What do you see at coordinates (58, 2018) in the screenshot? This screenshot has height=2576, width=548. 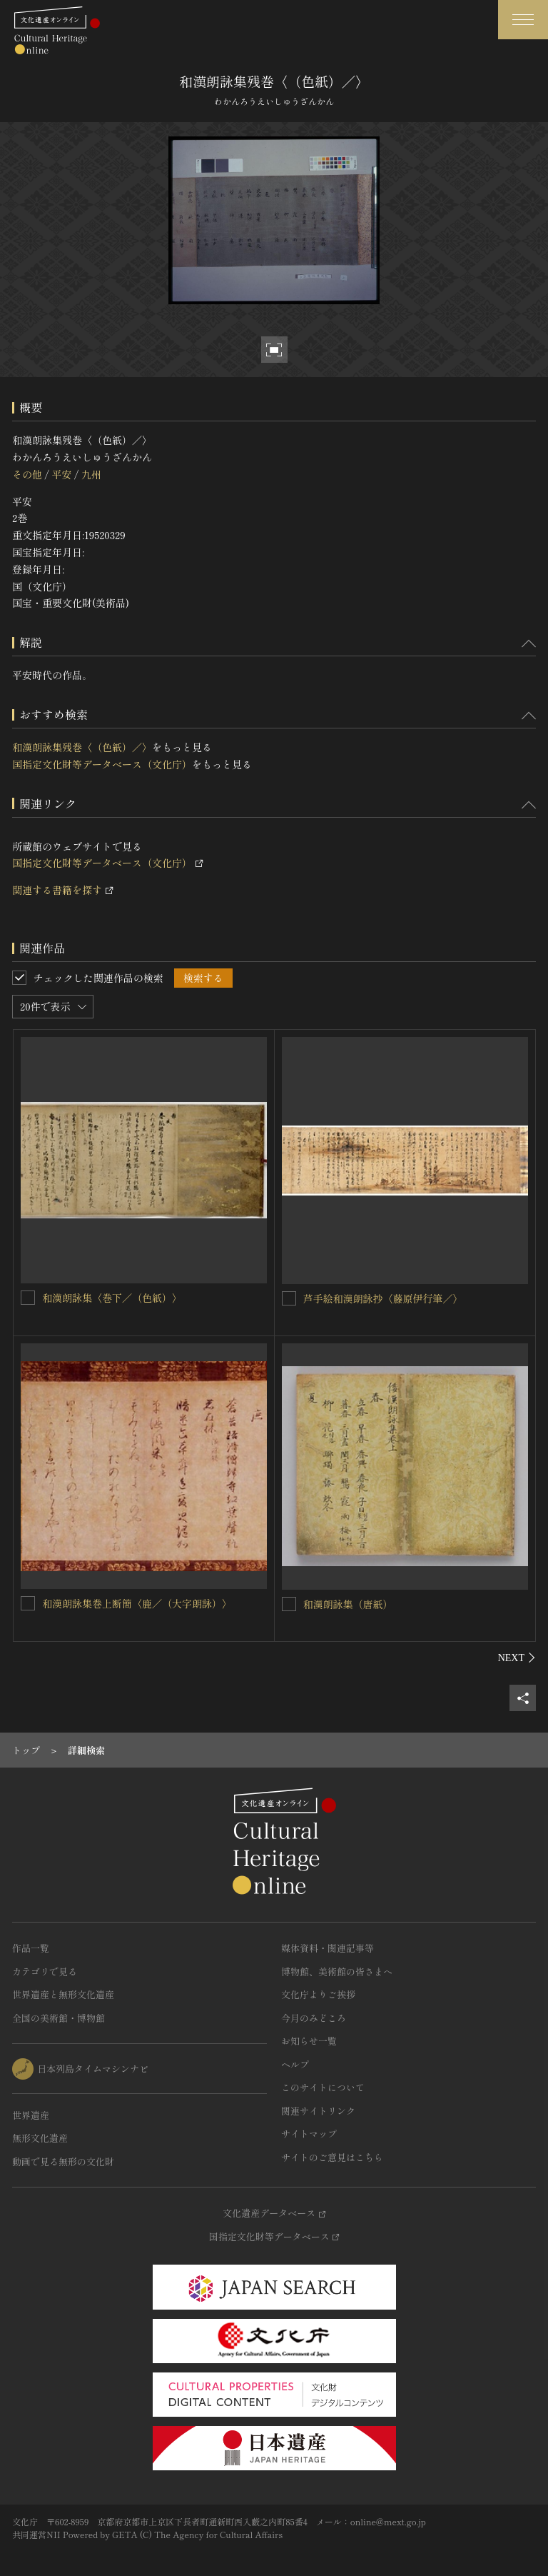 I see `全国の美術館・博物館` at bounding box center [58, 2018].